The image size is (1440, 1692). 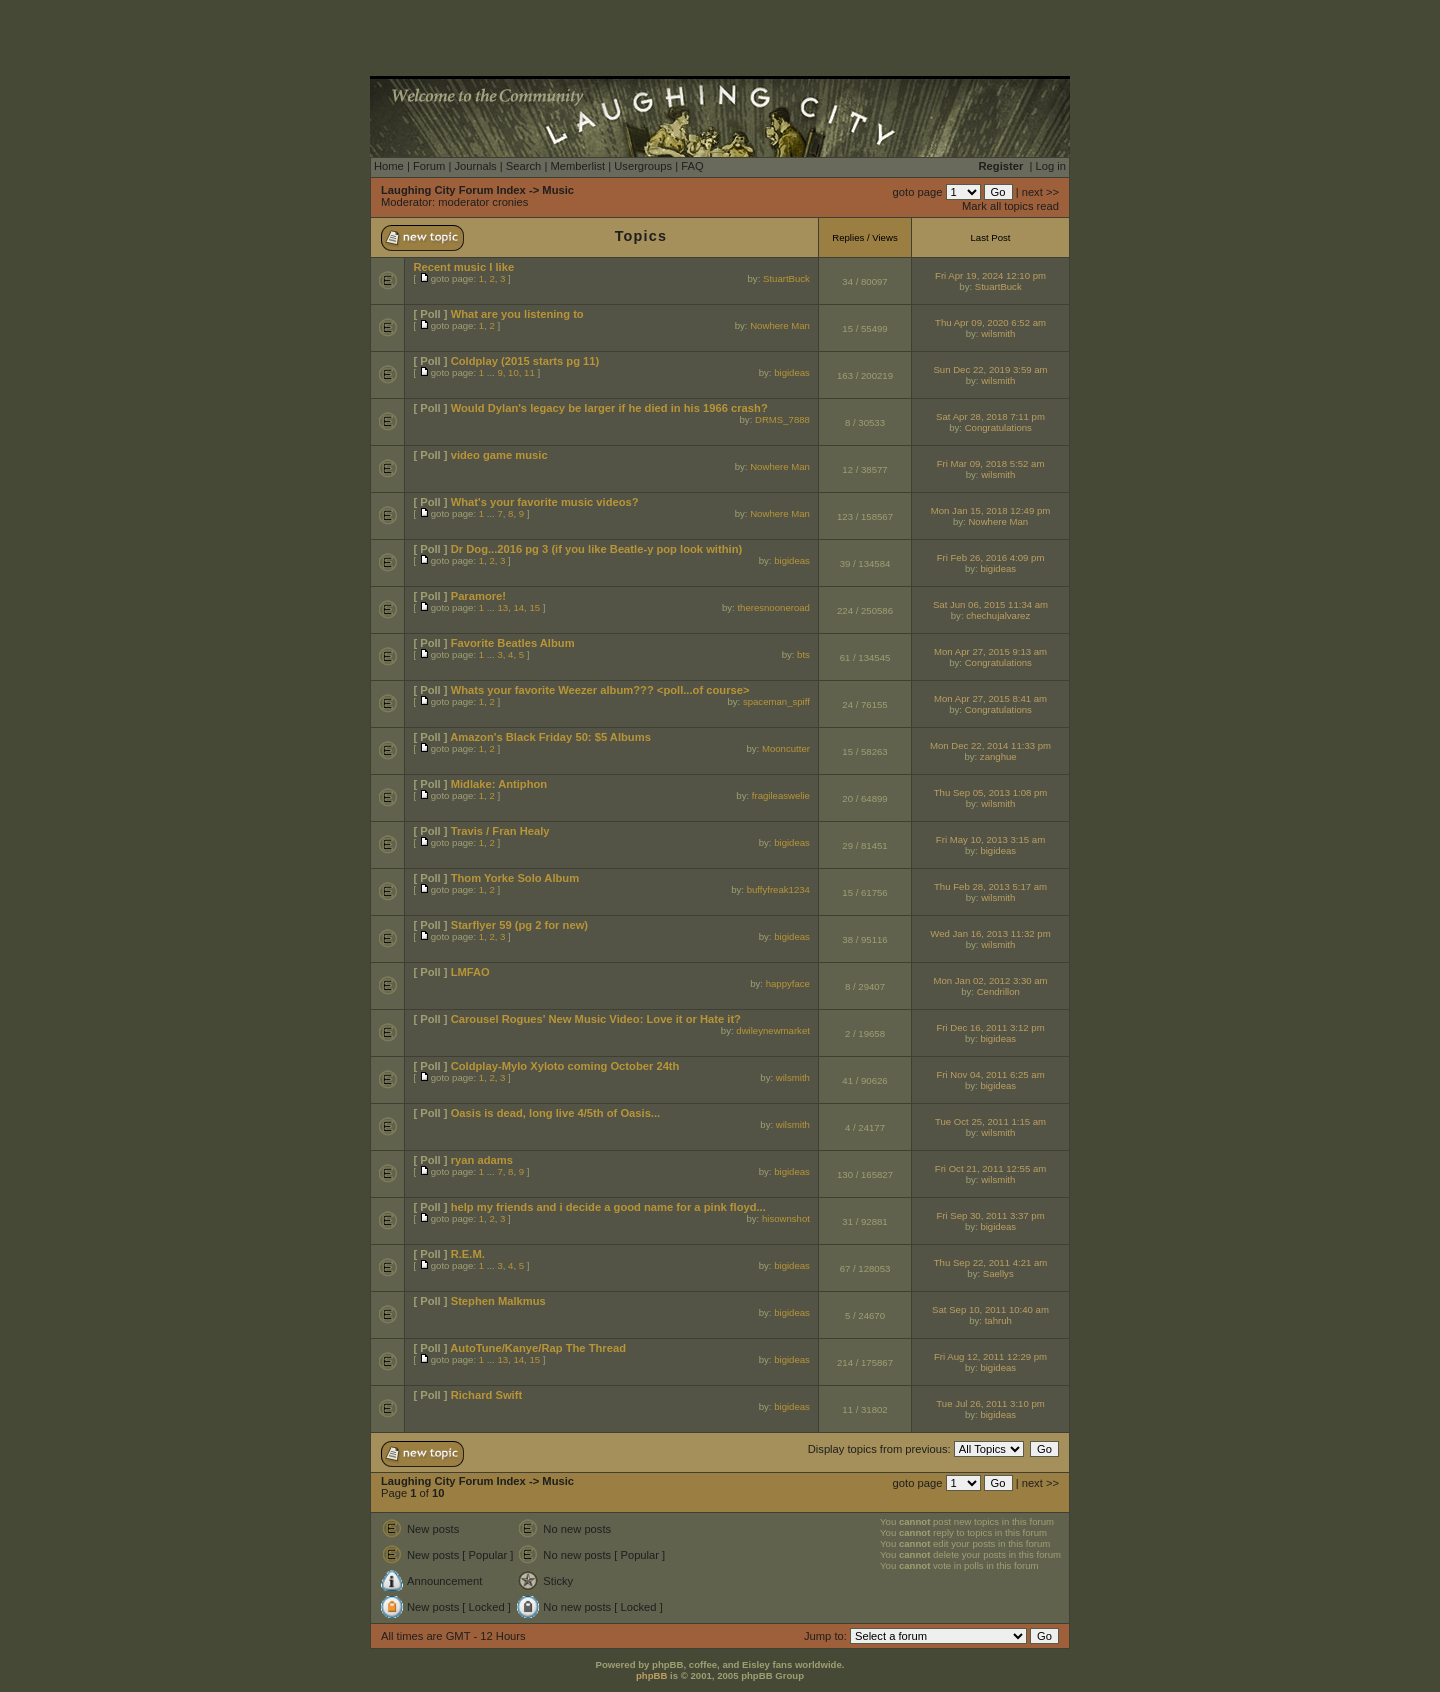 What do you see at coordinates (991, 463) in the screenshot?
I see `Fri Mar 09, 2018 5:52 am` at bounding box center [991, 463].